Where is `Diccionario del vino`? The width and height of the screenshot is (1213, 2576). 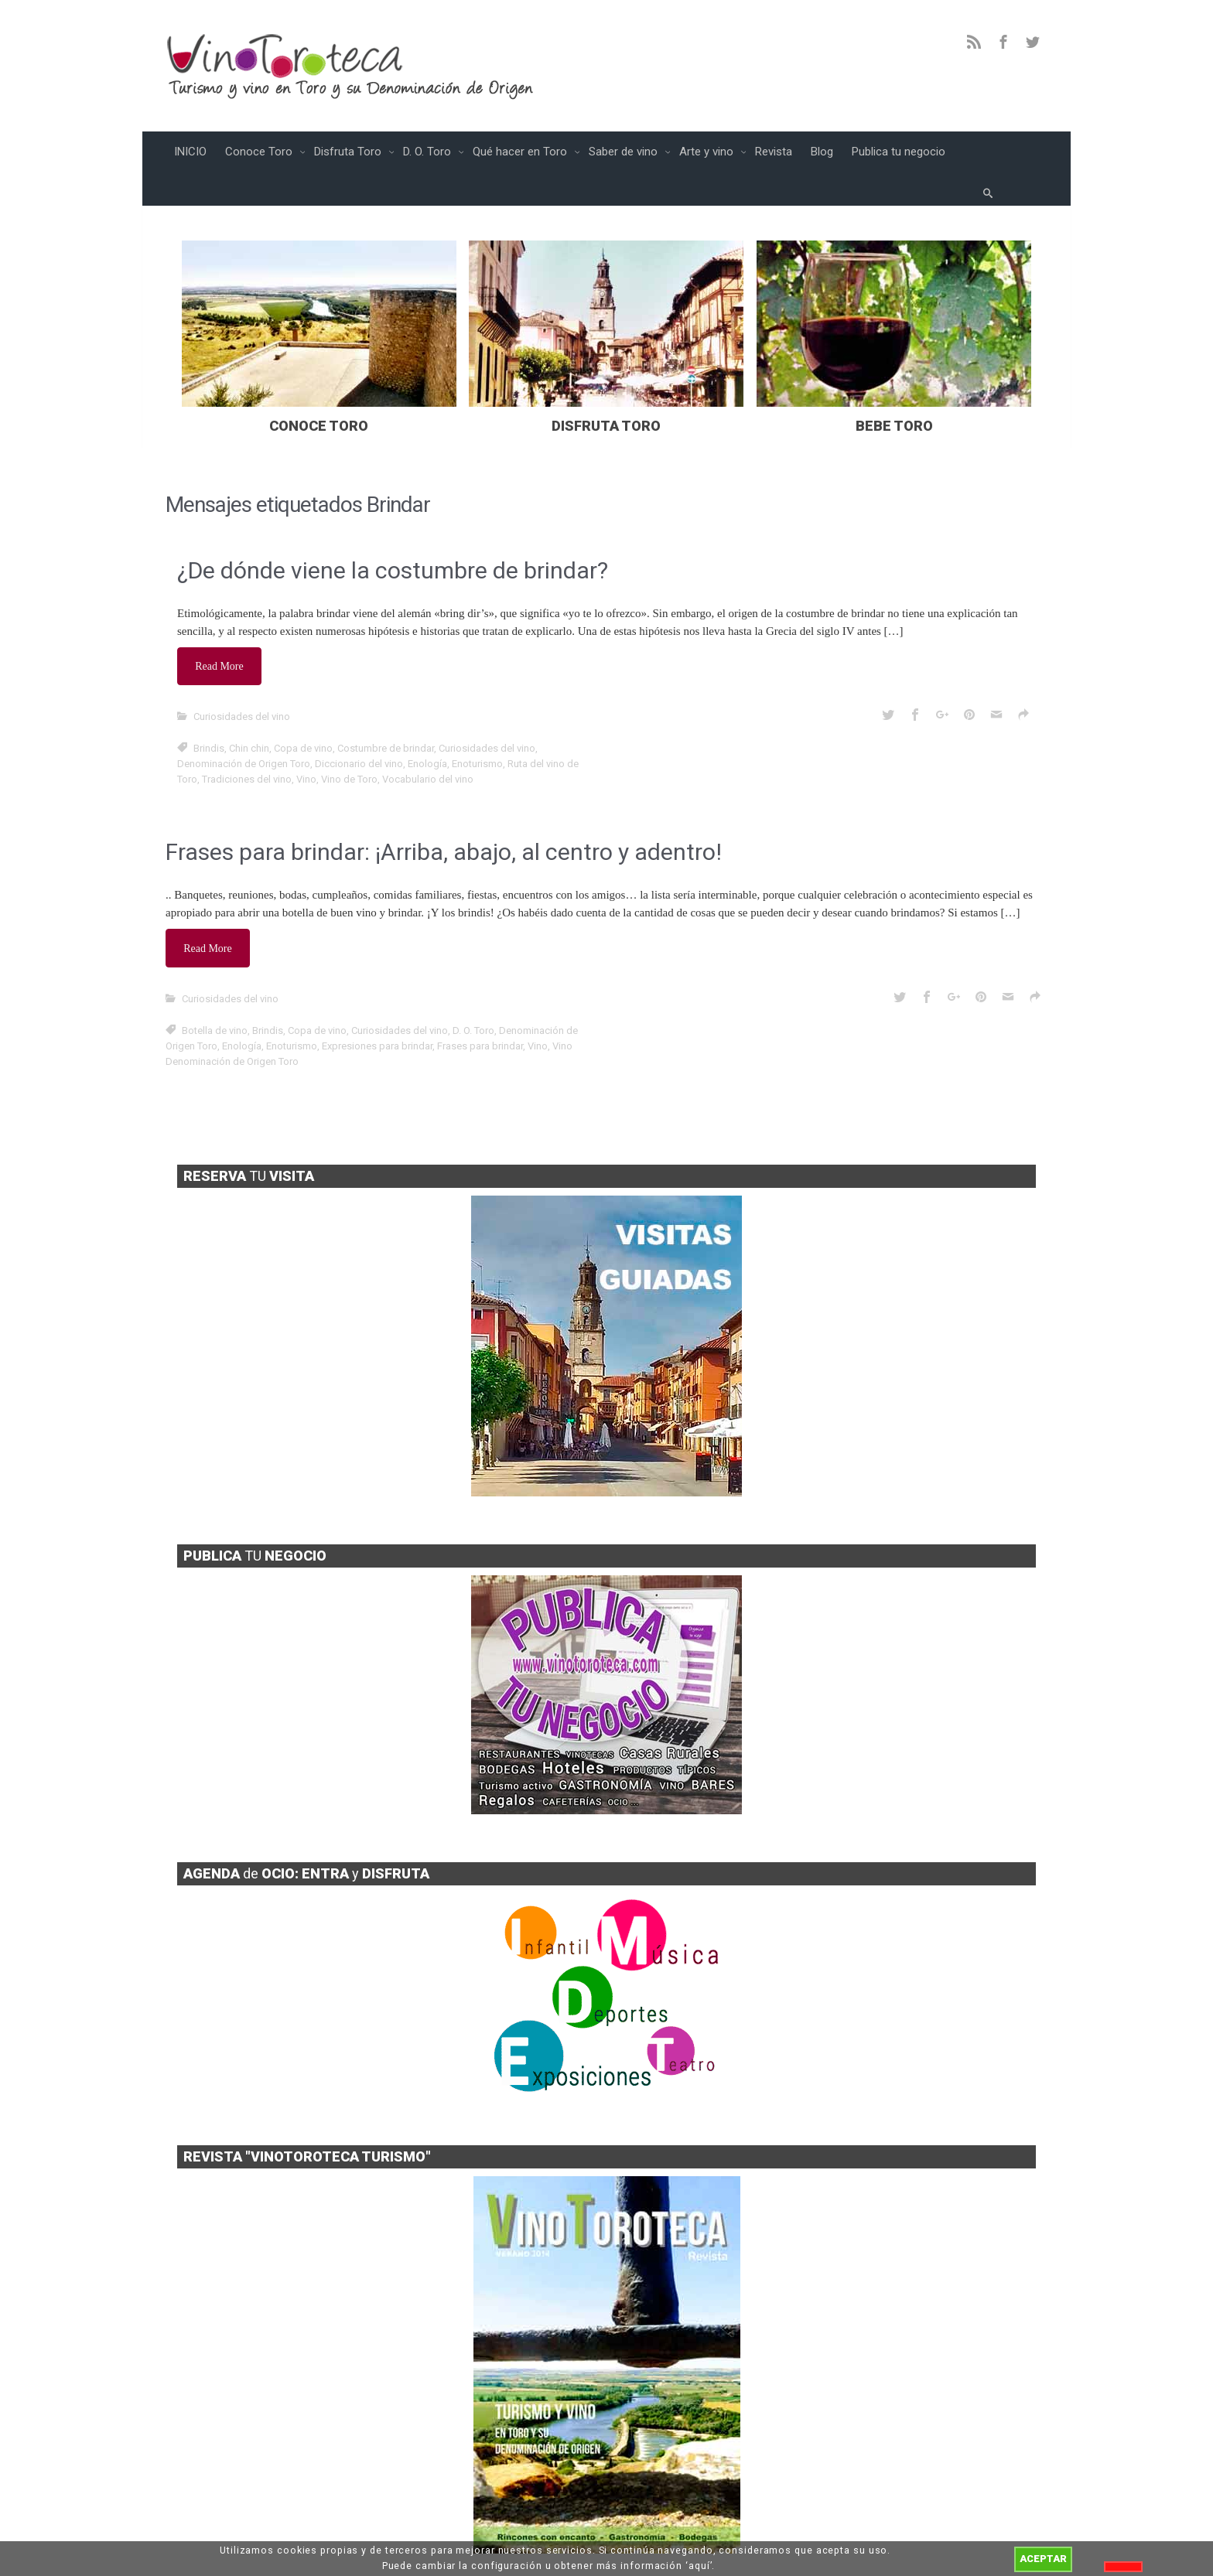
Diccionario del vino is located at coordinates (359, 728).